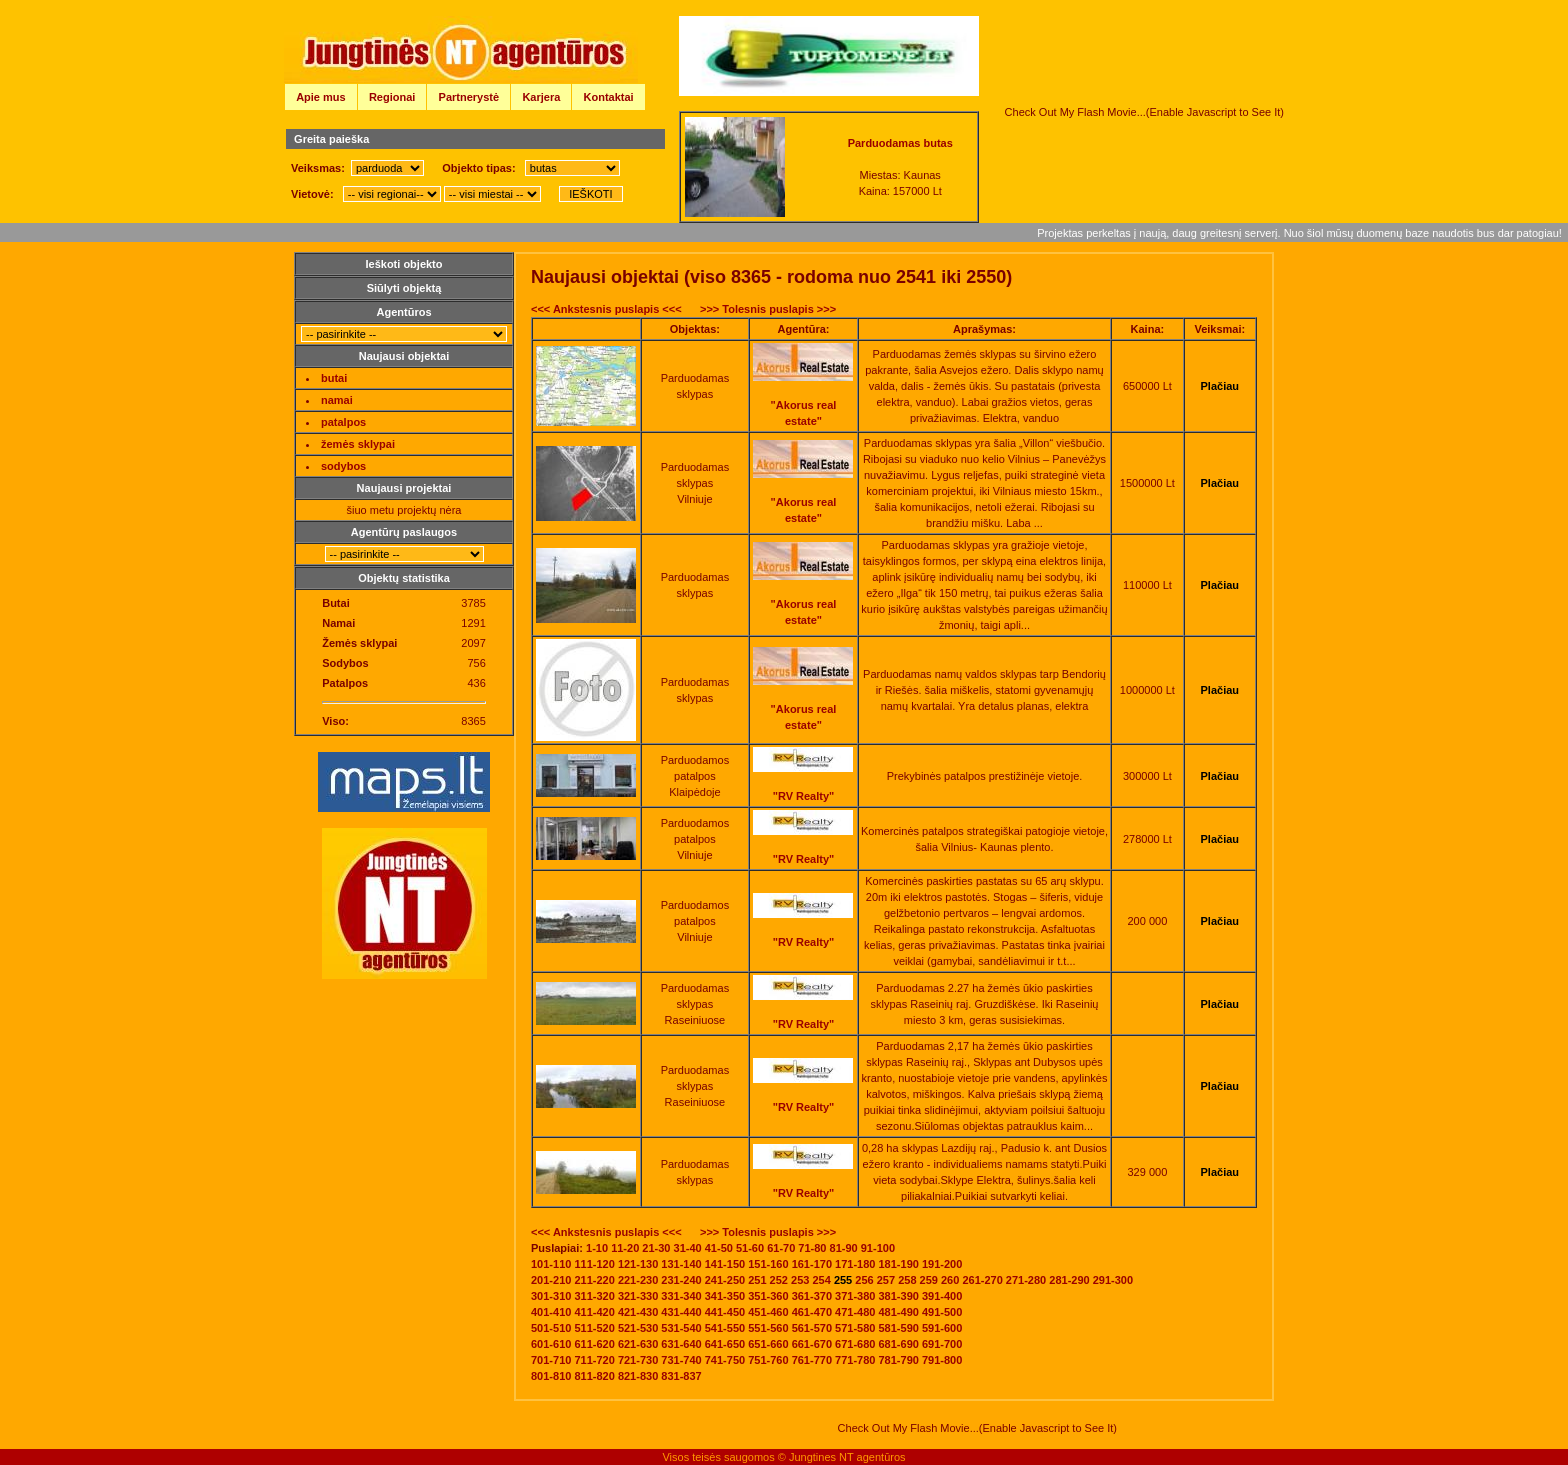 The width and height of the screenshot is (1568, 1465). Describe the element at coordinates (681, 1312) in the screenshot. I see `431-440` at that location.